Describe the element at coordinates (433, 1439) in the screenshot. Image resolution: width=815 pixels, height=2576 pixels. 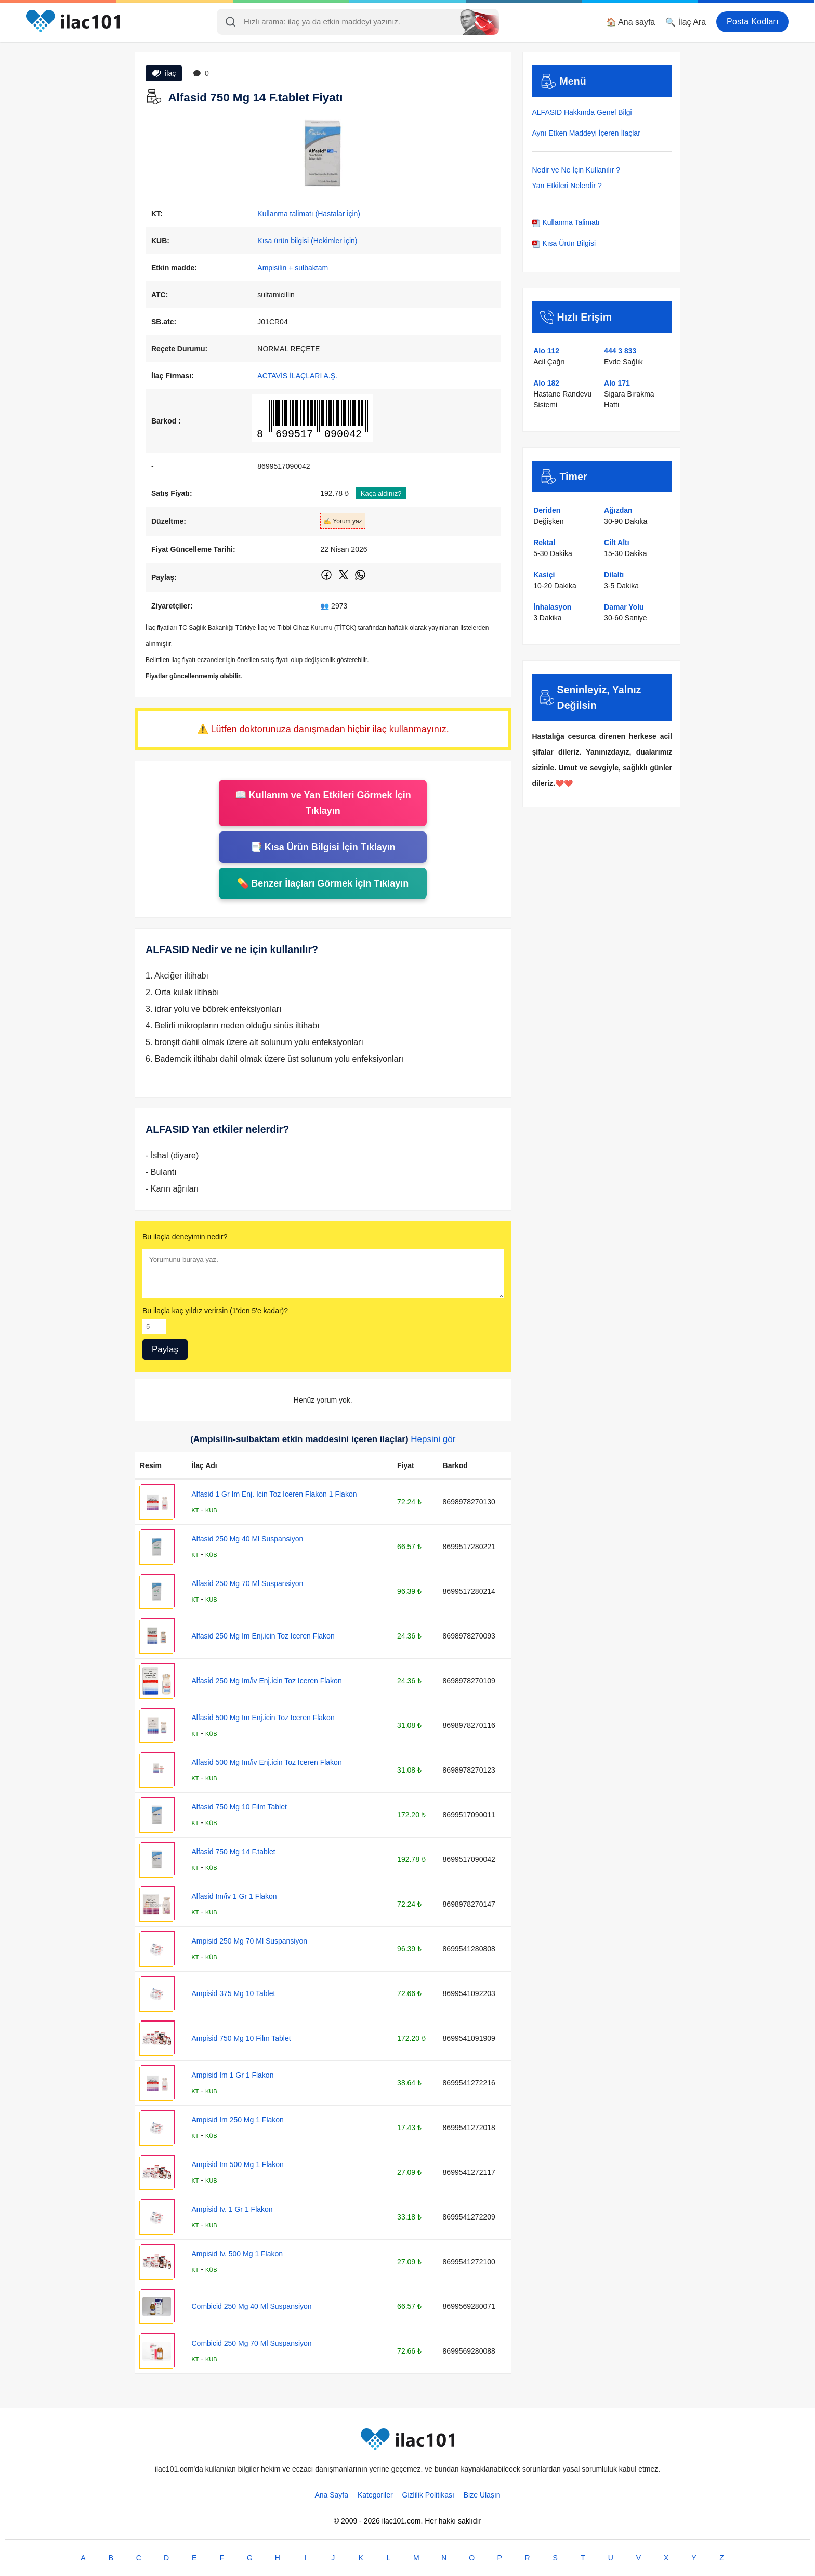
I see `Hepsini gör` at that location.